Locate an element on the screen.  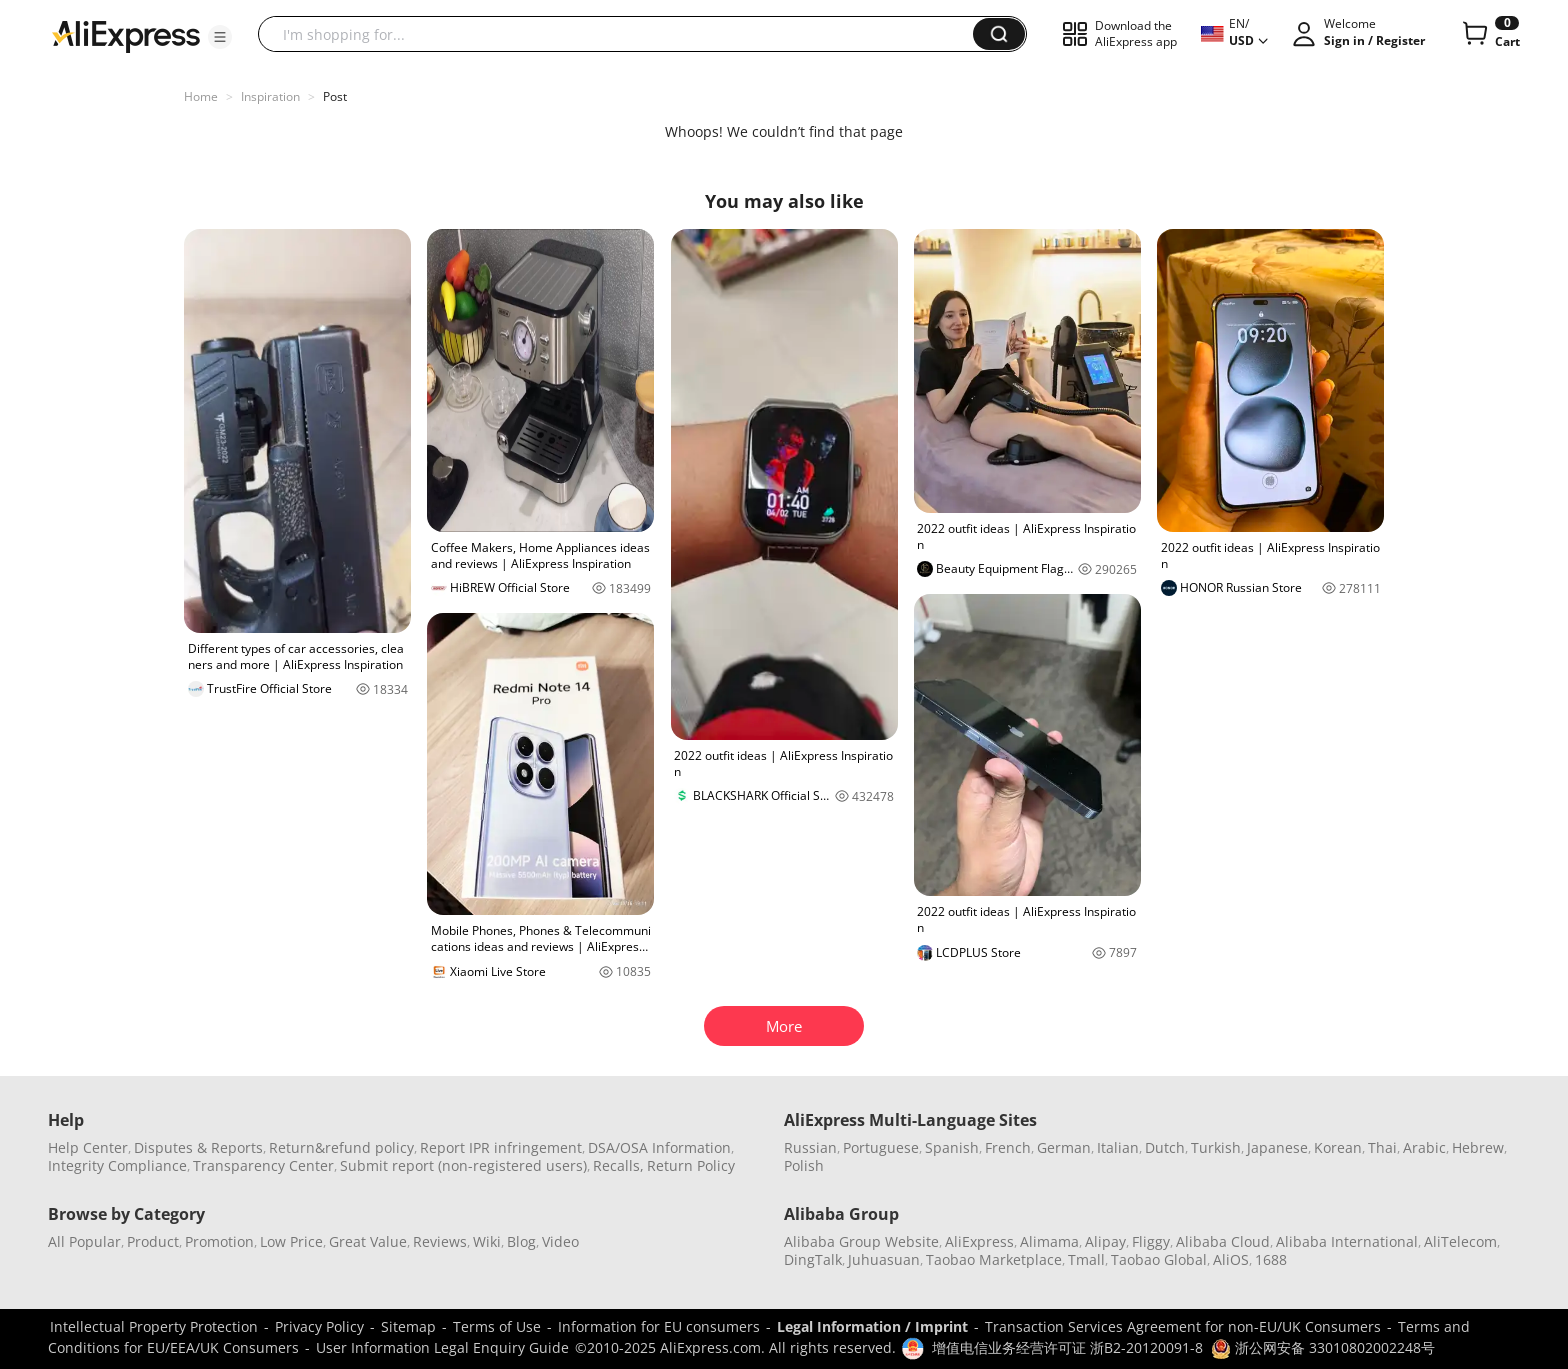
Turkish is located at coordinates (1216, 1147).